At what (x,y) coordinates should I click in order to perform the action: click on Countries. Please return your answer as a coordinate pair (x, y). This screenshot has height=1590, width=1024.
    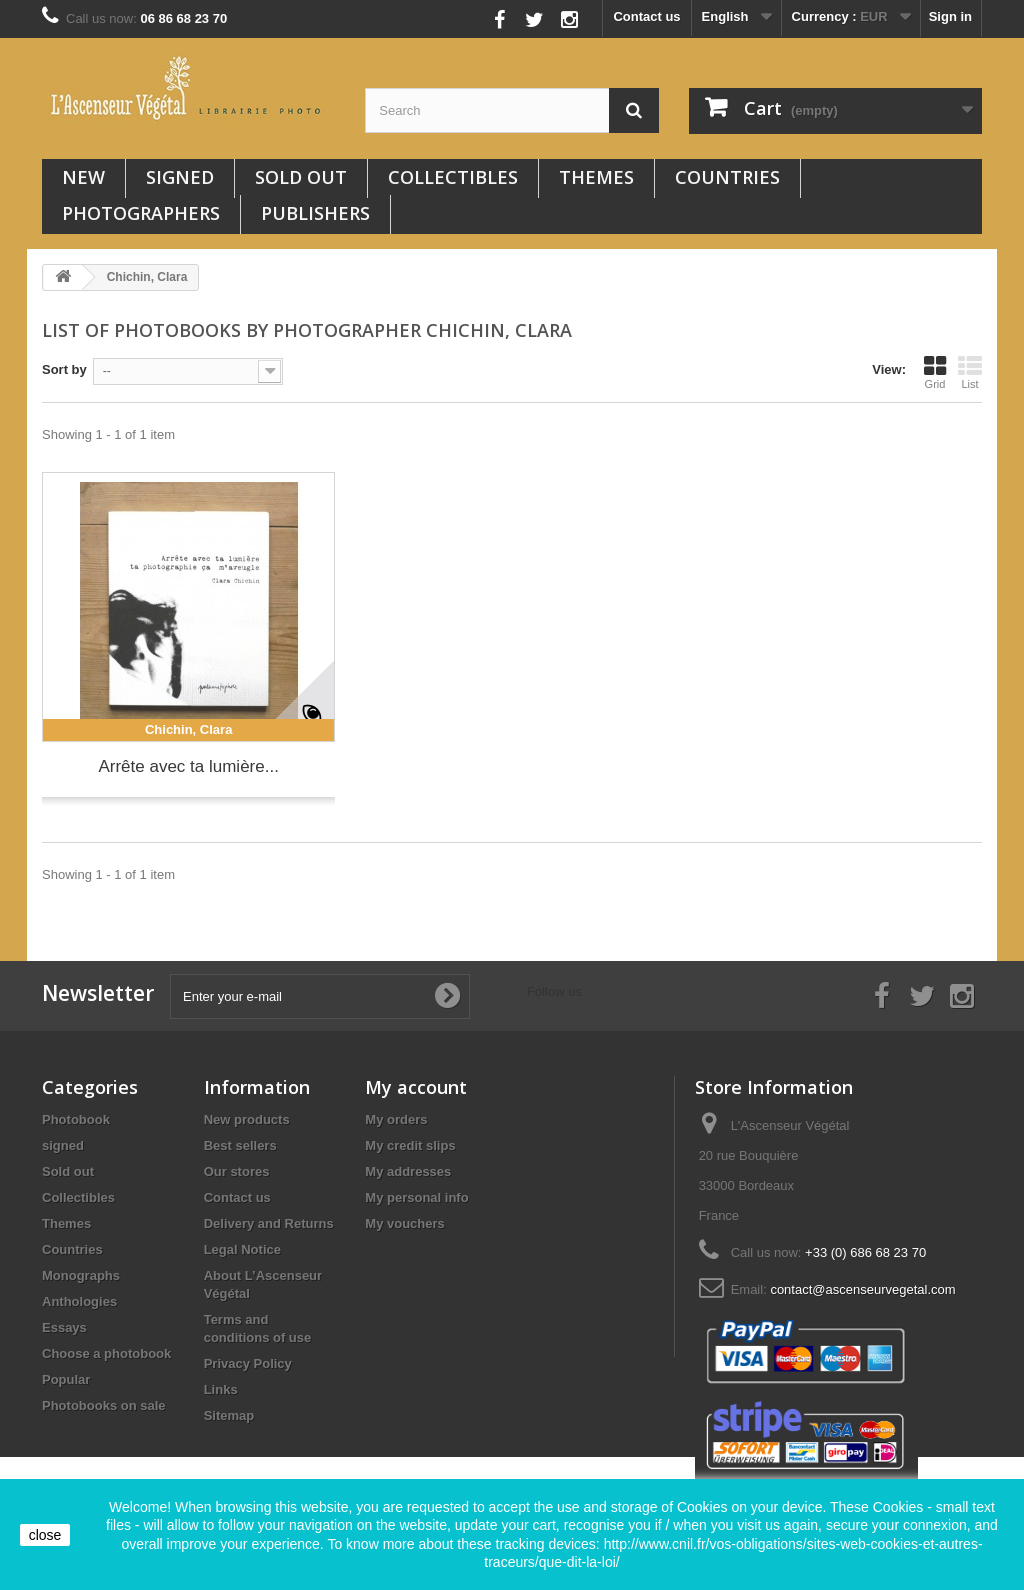
    Looking at the image, I should click on (727, 177).